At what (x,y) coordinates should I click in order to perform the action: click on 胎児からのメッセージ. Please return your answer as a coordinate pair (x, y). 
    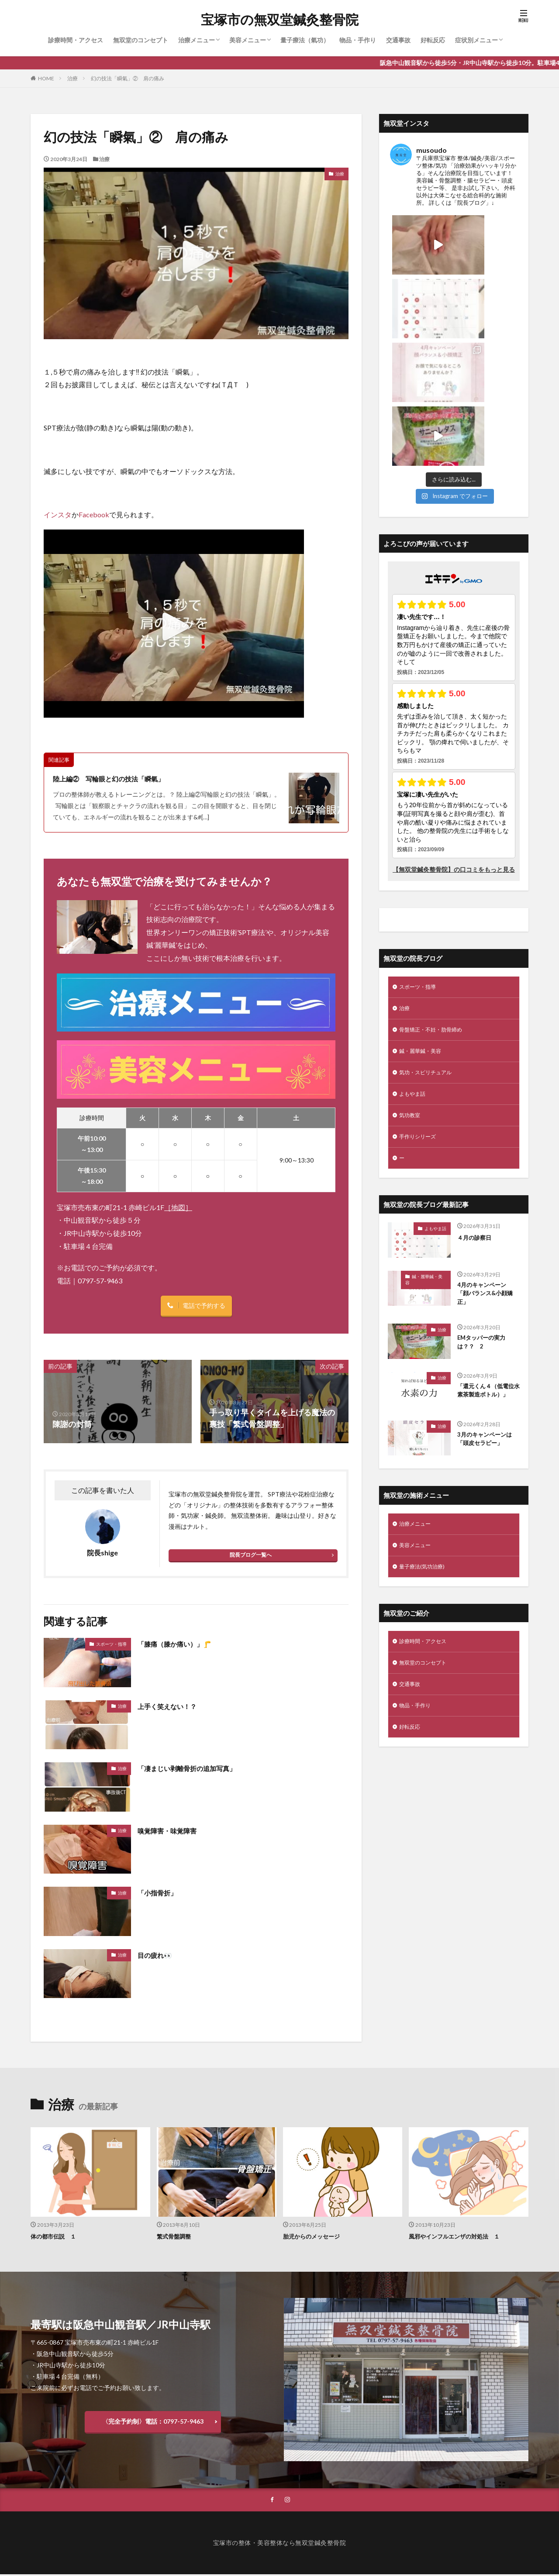
    Looking at the image, I should click on (316, 2237).